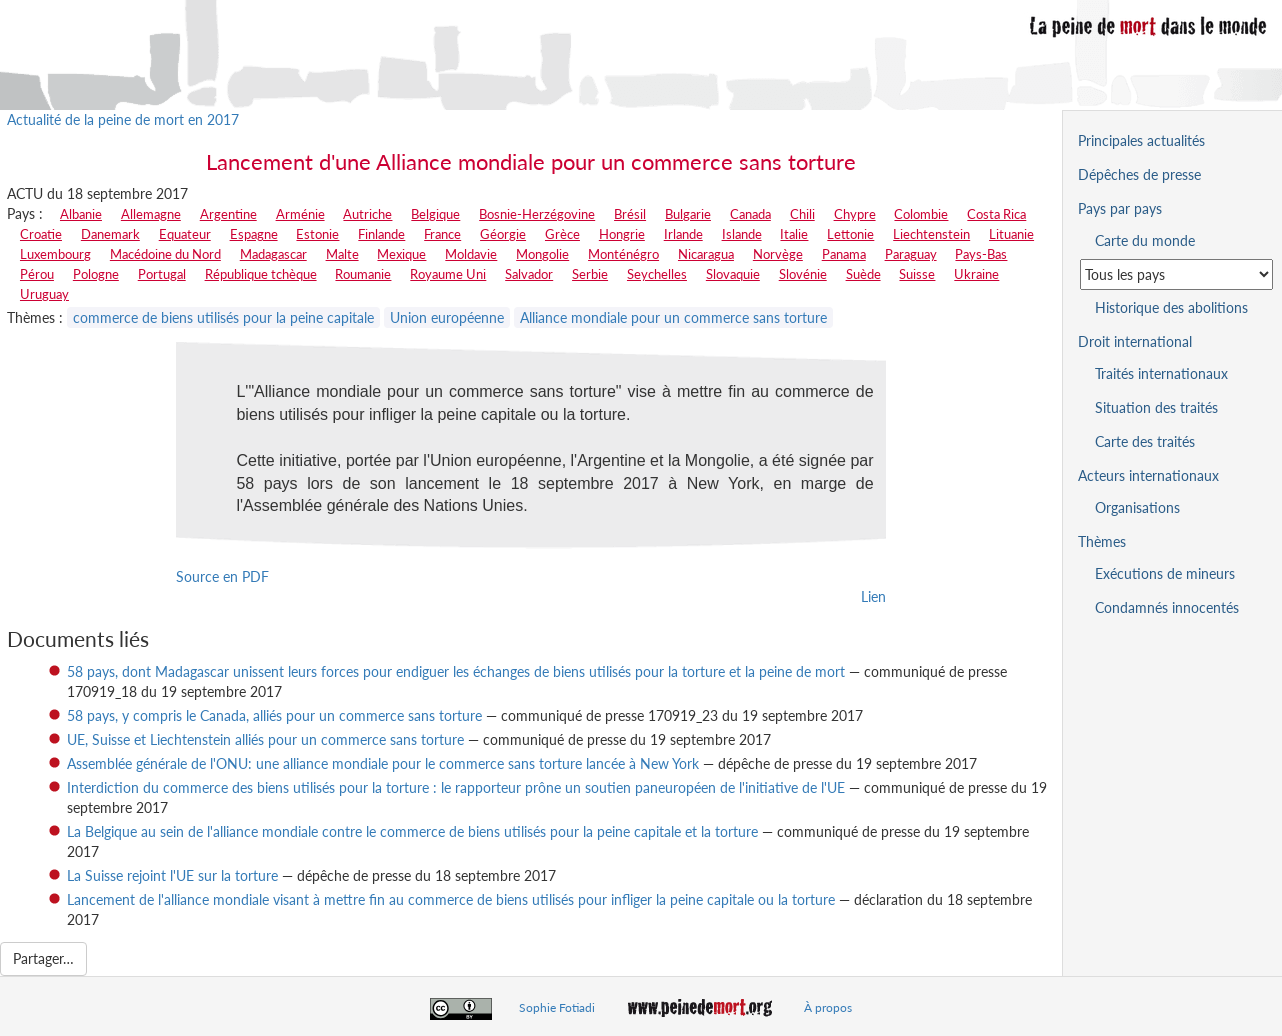 The width and height of the screenshot is (1282, 1036). Describe the element at coordinates (367, 214) in the screenshot. I see `Autriche` at that location.